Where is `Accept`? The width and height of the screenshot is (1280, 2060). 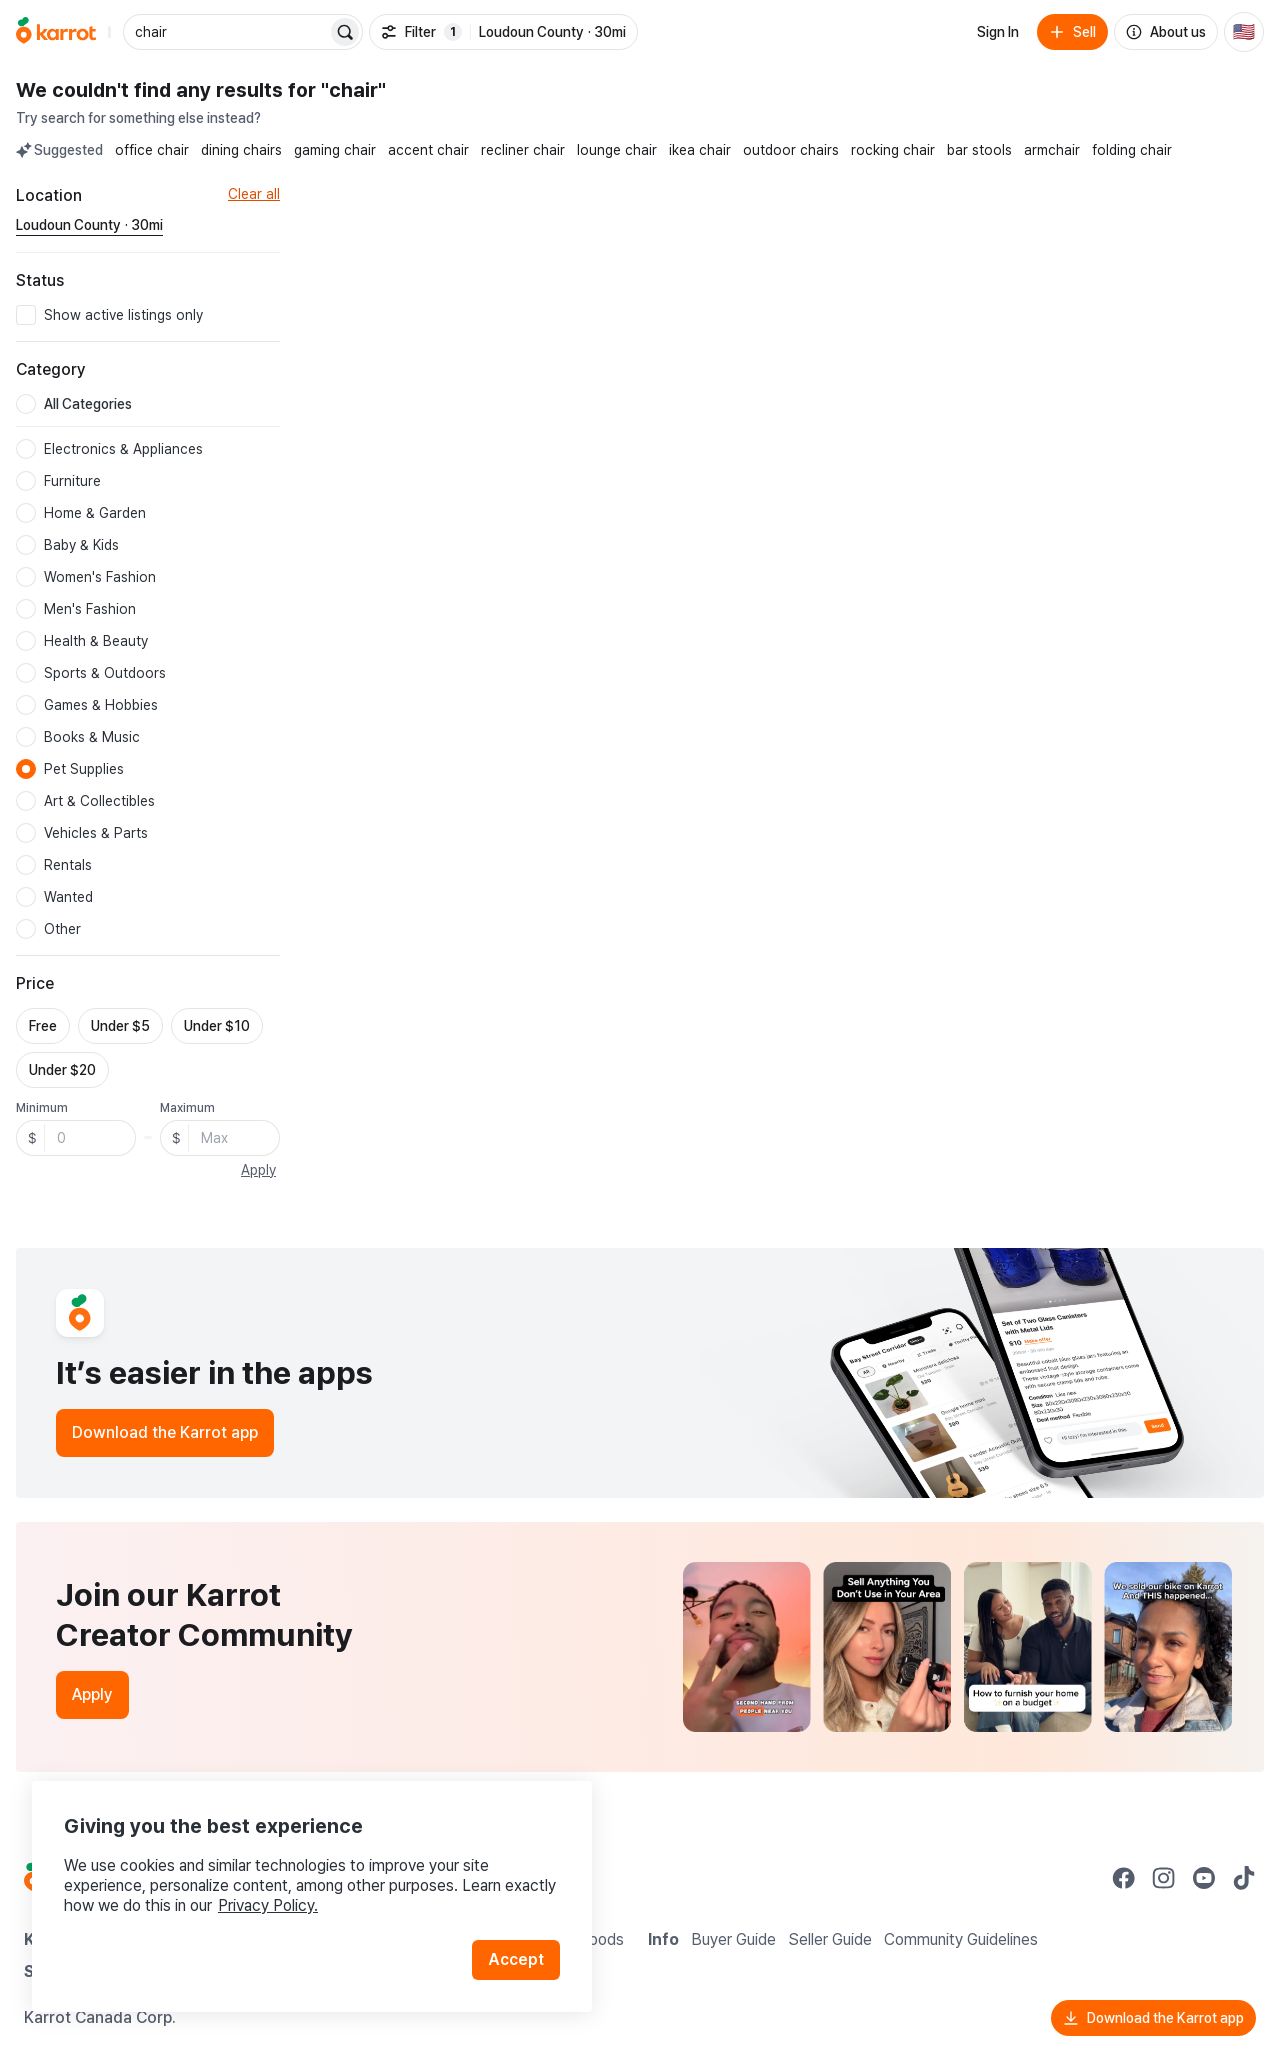
Accept is located at coordinates (516, 1959).